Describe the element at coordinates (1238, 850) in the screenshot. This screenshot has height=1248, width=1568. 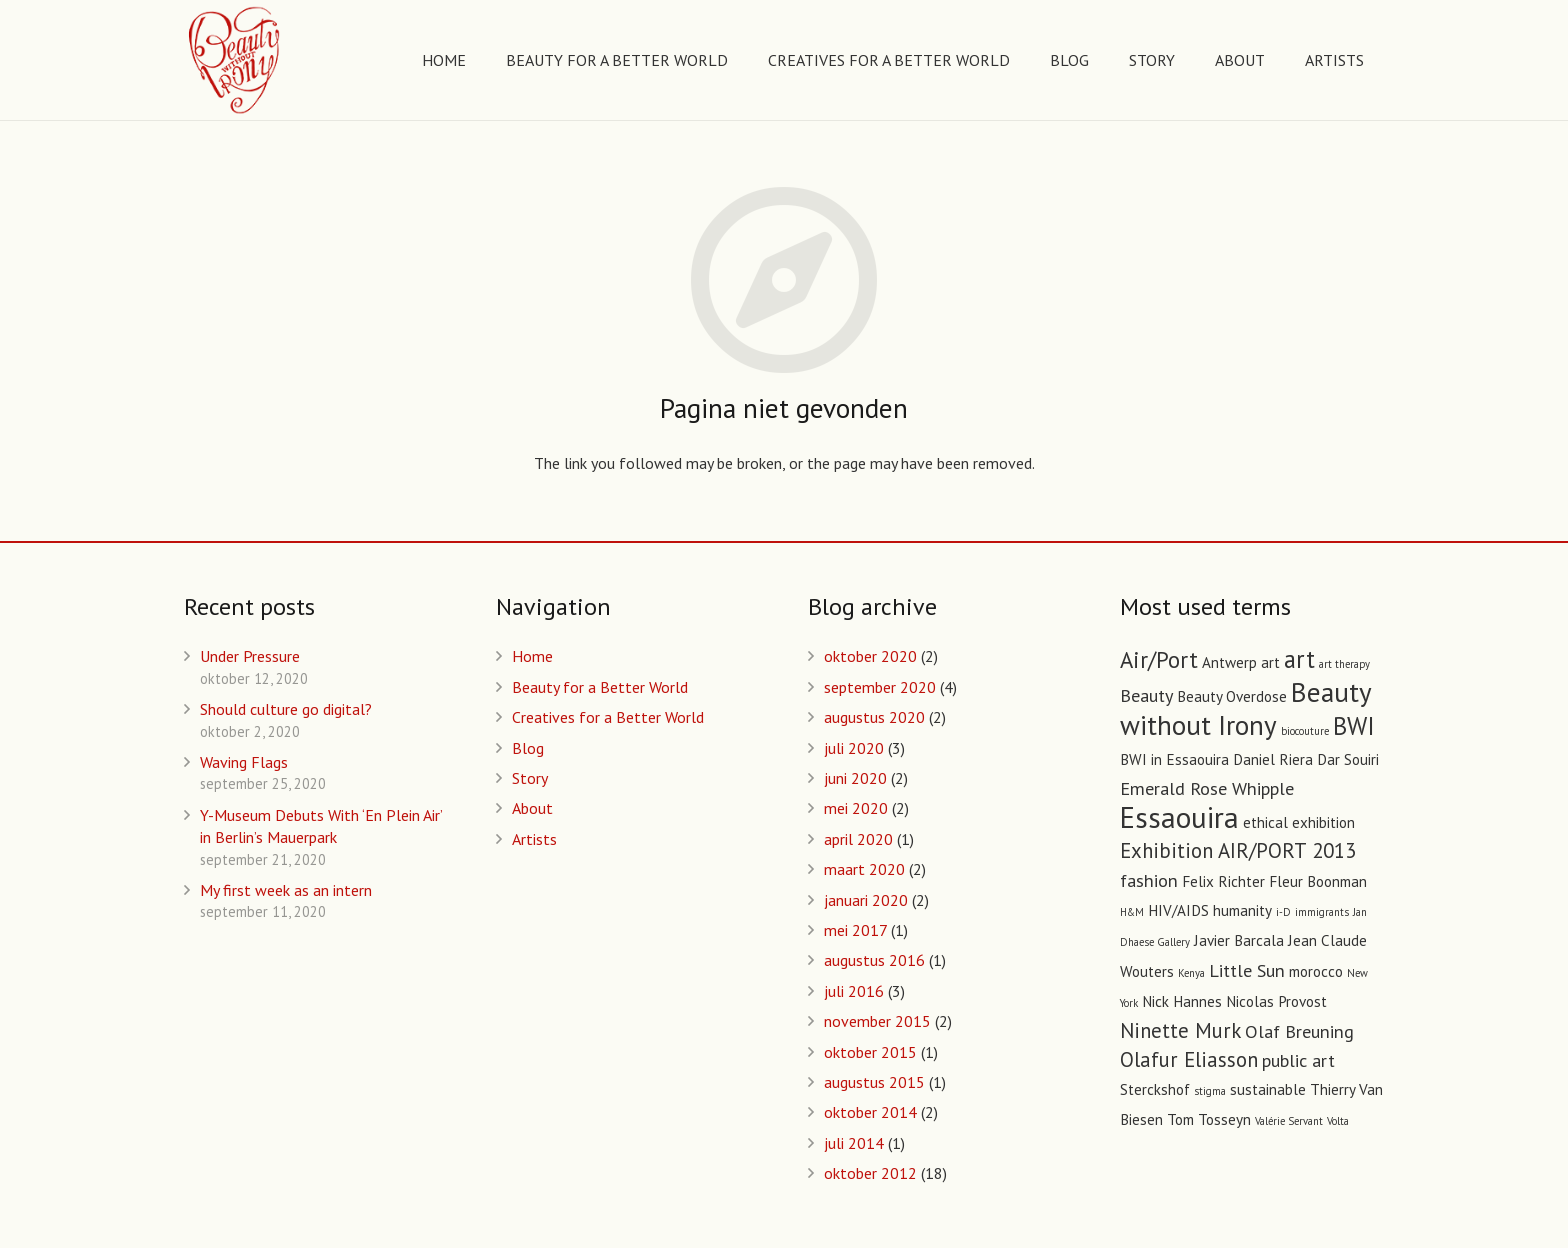
I see `Exhibition AIR/PORT 2013 [Exhibition AIR/PORT 2013 (4 items)]` at that location.